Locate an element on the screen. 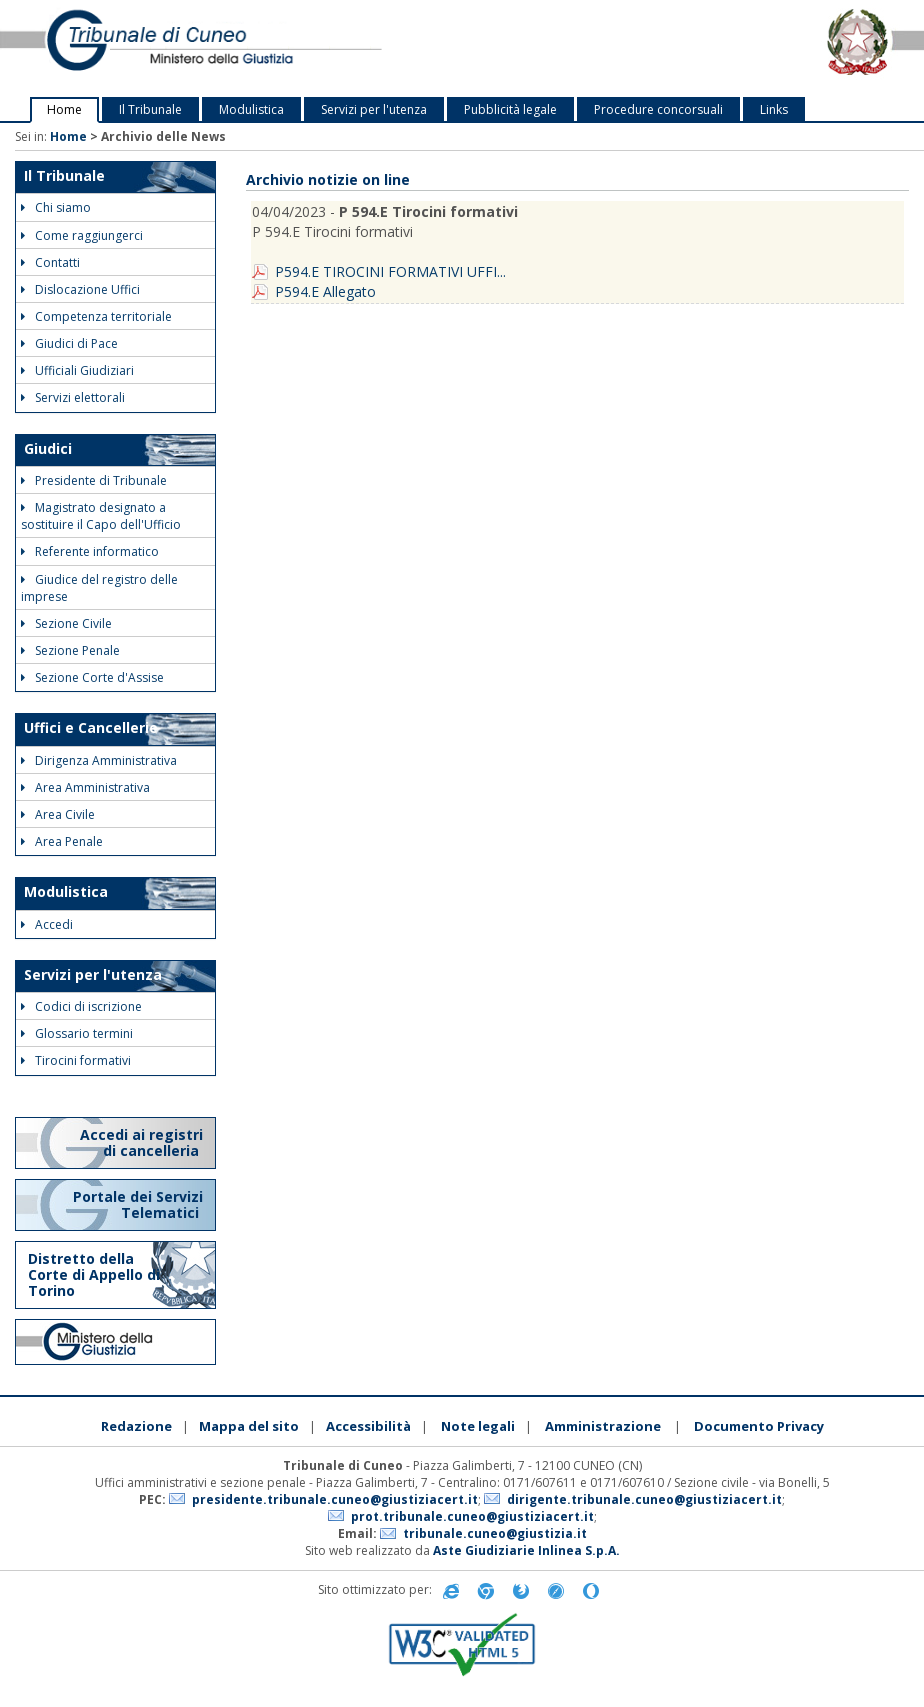  Dislocazione Uffici is located at coordinates (80, 289).